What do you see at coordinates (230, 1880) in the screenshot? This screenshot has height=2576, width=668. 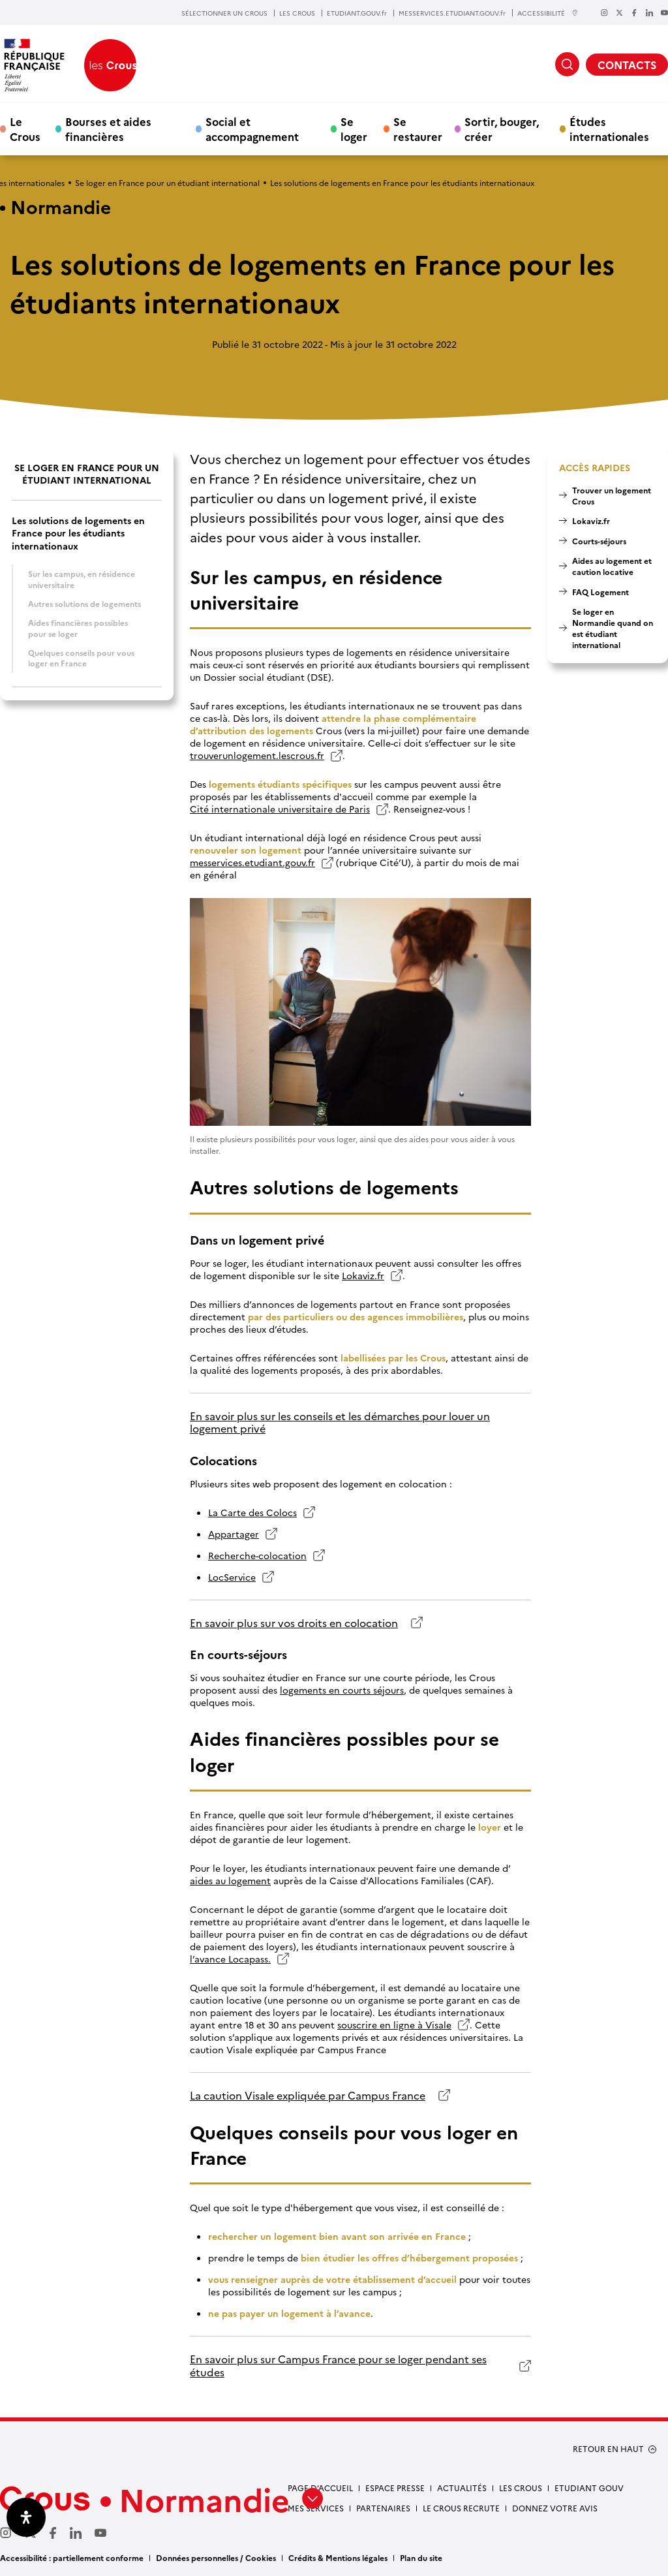 I see `aides au logement` at bounding box center [230, 1880].